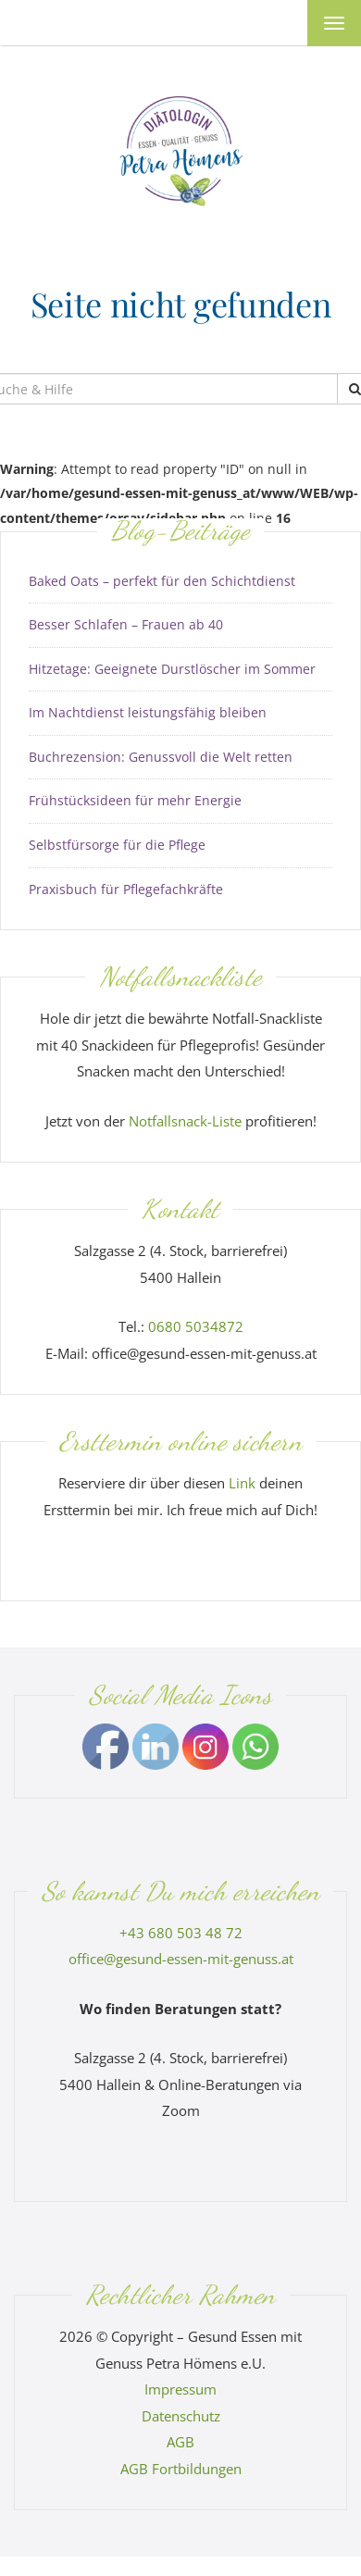  I want to click on Praxisbuch für Pflegefachkräfte, so click(126, 889).